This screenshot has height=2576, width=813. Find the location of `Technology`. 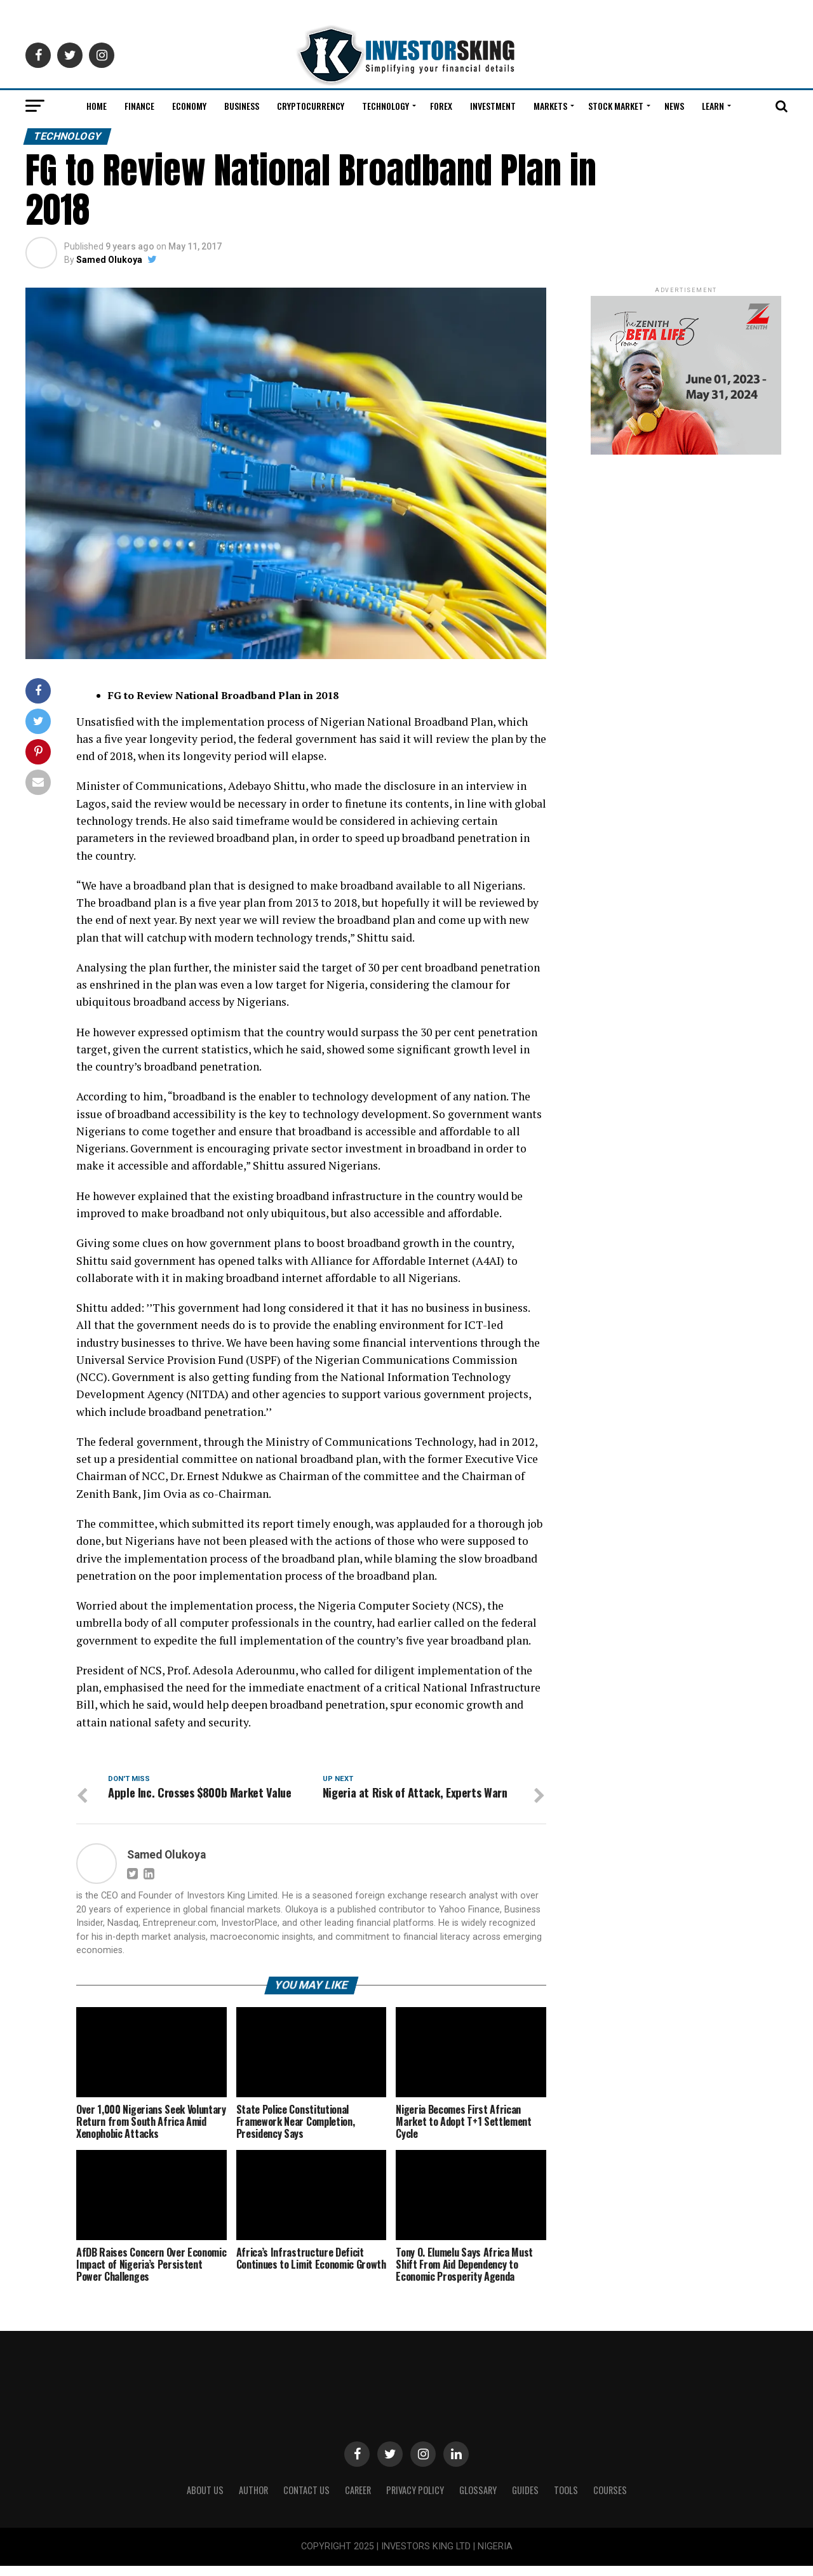

Technology is located at coordinates (385, 105).